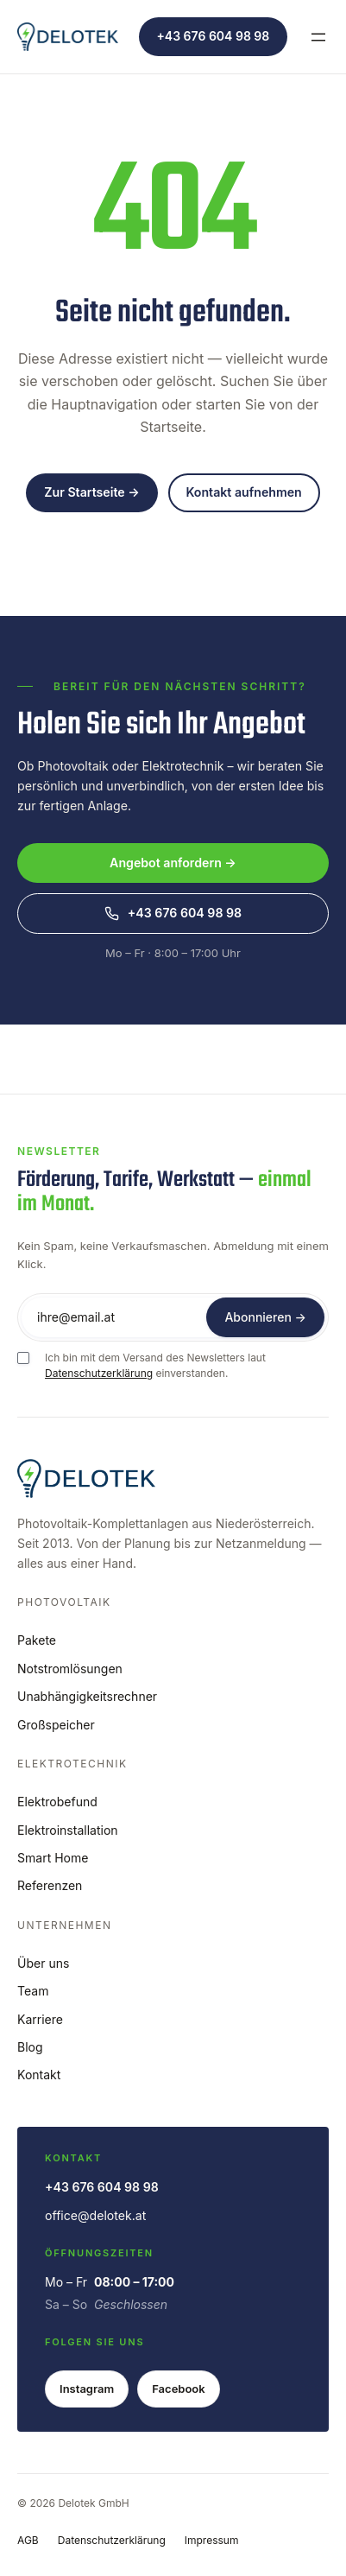 The image size is (346, 2576). What do you see at coordinates (91, 492) in the screenshot?
I see `Zur Startseite →` at bounding box center [91, 492].